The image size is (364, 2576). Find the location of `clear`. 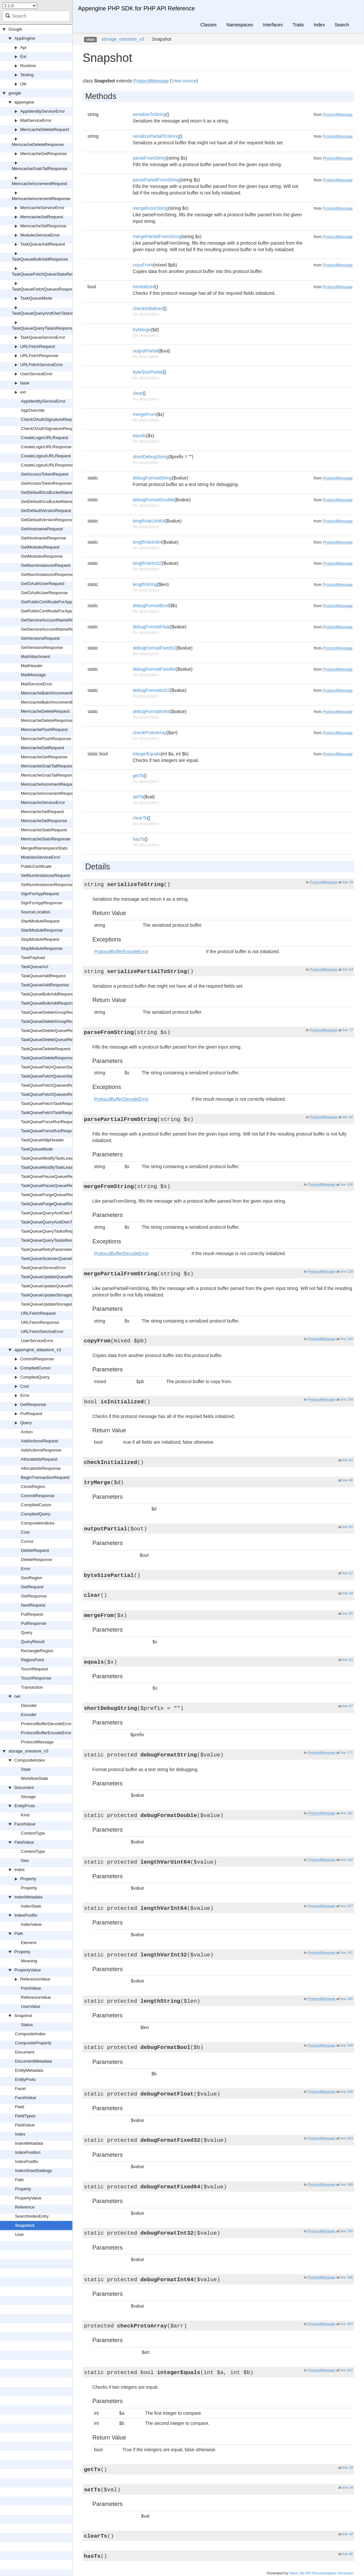

clear is located at coordinates (137, 393).